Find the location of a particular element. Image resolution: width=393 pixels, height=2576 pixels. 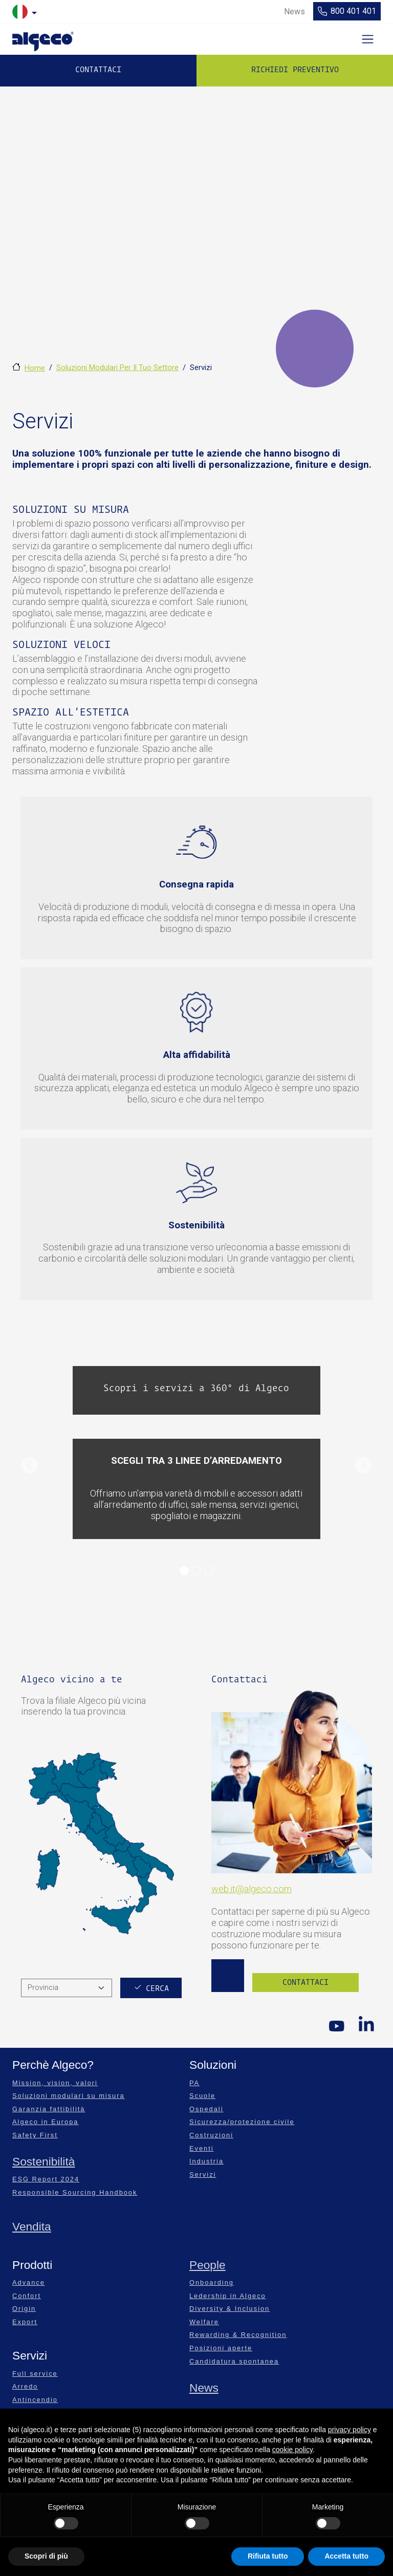

Eventi is located at coordinates (201, 2148).